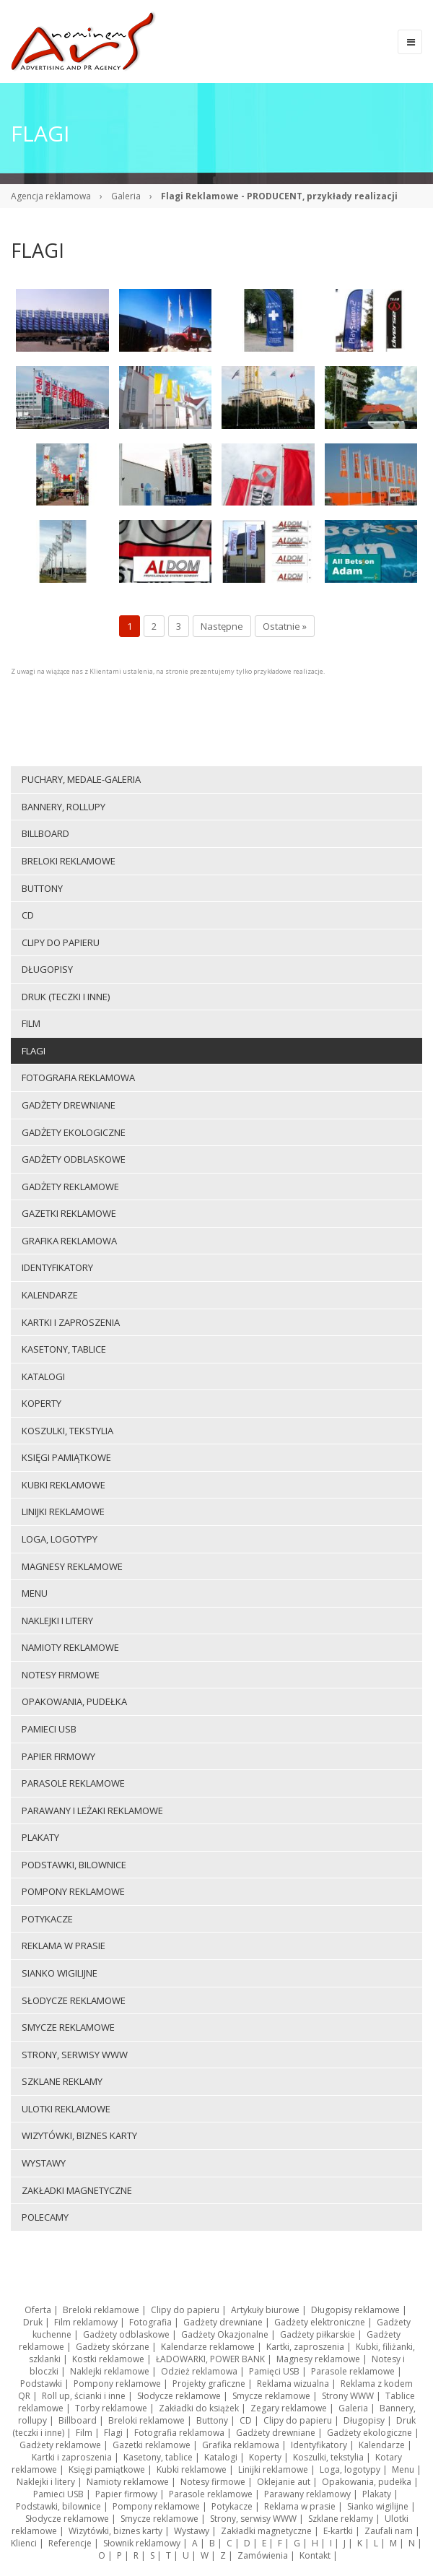  I want to click on Wizytówki, biznes karty [menuitem], so click(79, 2135).